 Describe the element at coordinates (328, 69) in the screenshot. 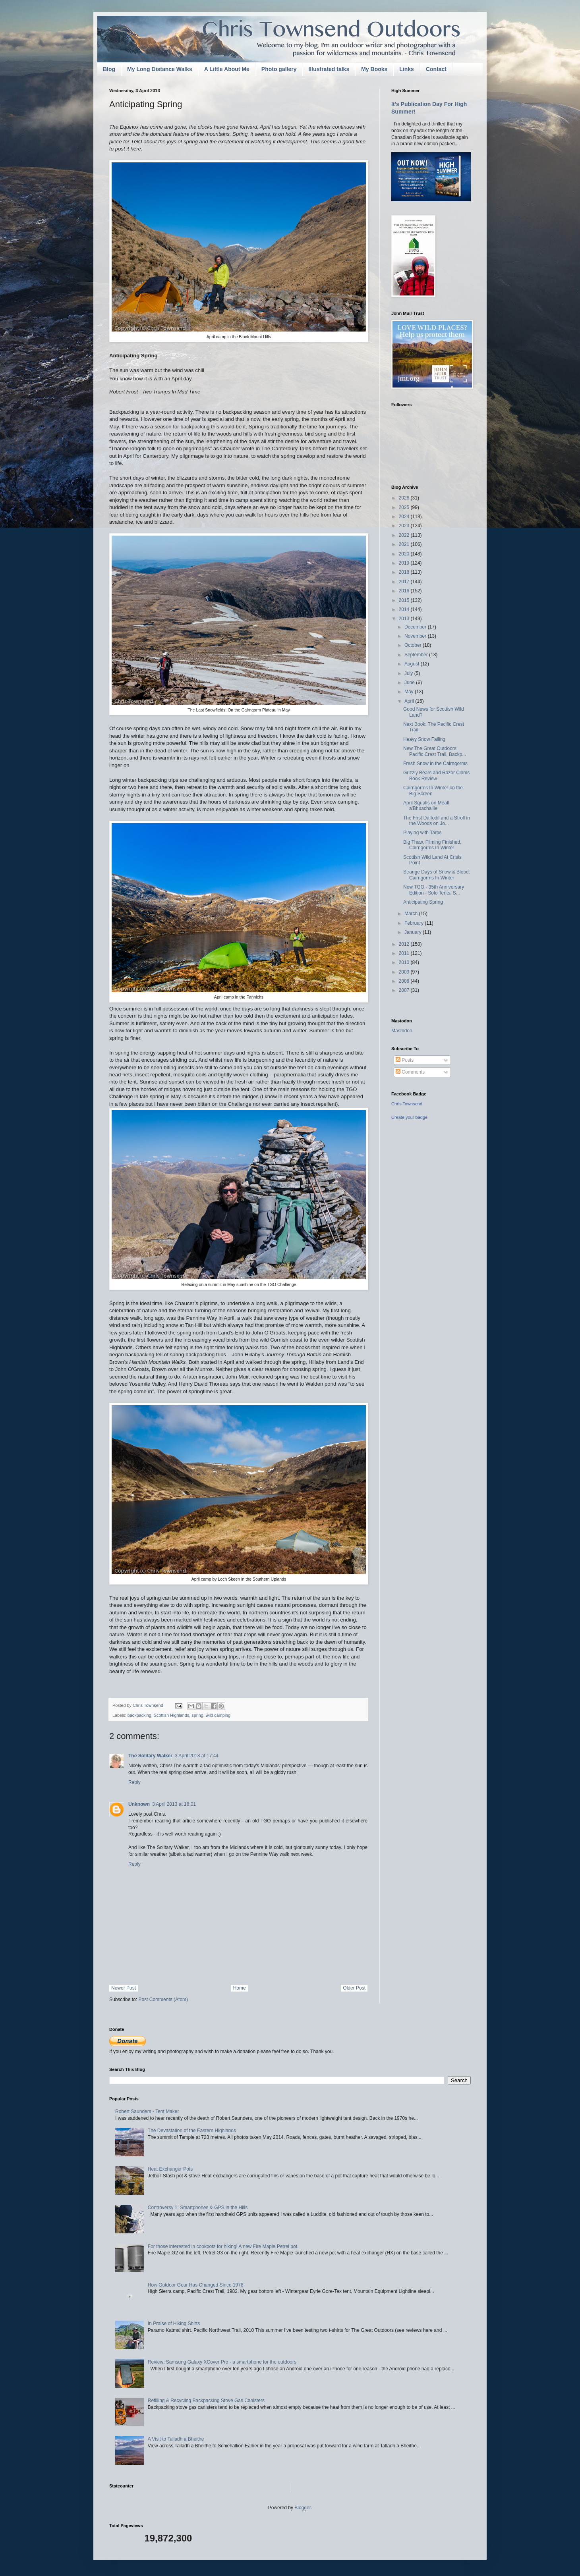

I see `Illustrated talks` at that location.